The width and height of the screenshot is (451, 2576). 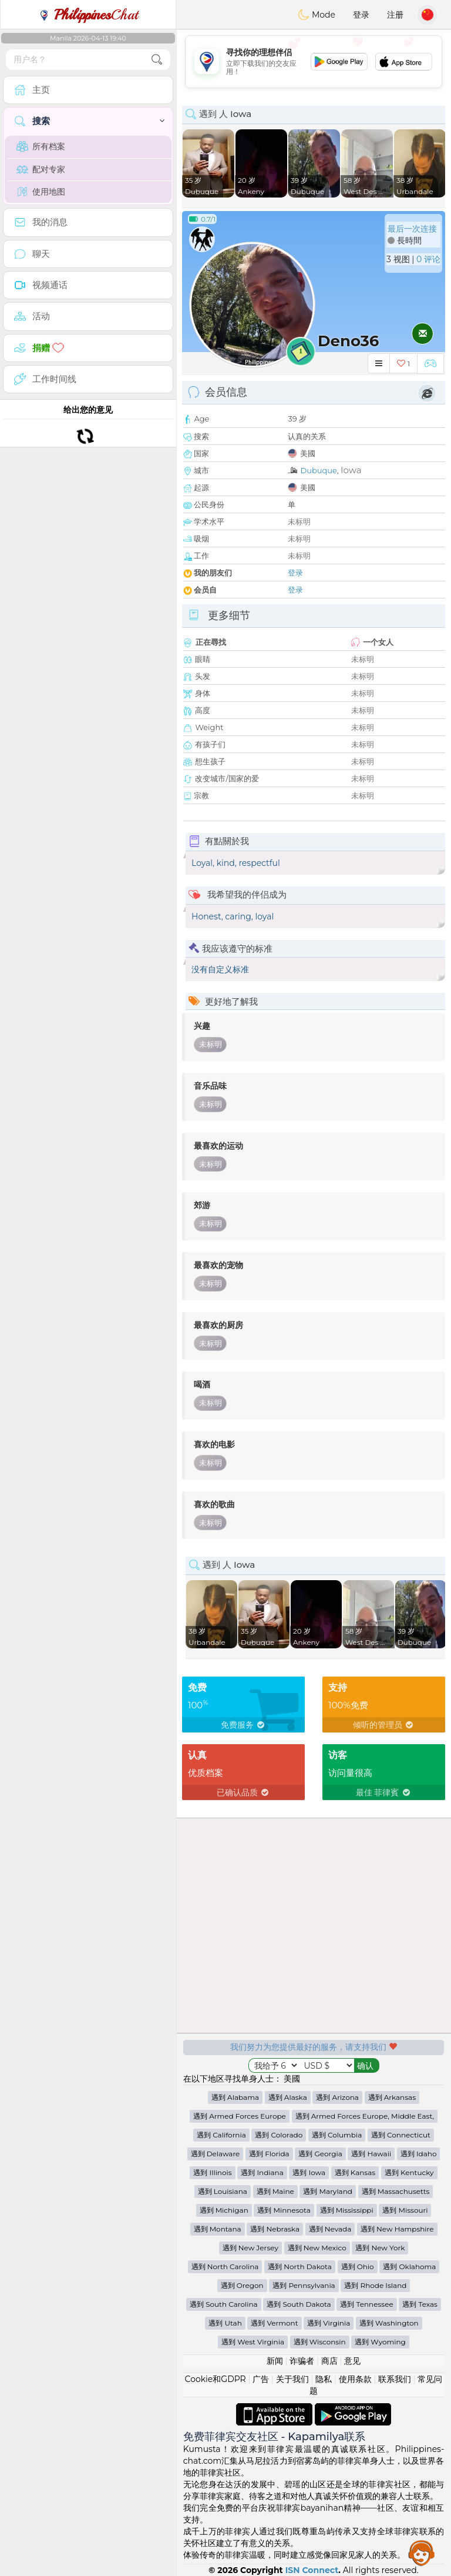 I want to click on Assistance, so click(x=421, y=2552).